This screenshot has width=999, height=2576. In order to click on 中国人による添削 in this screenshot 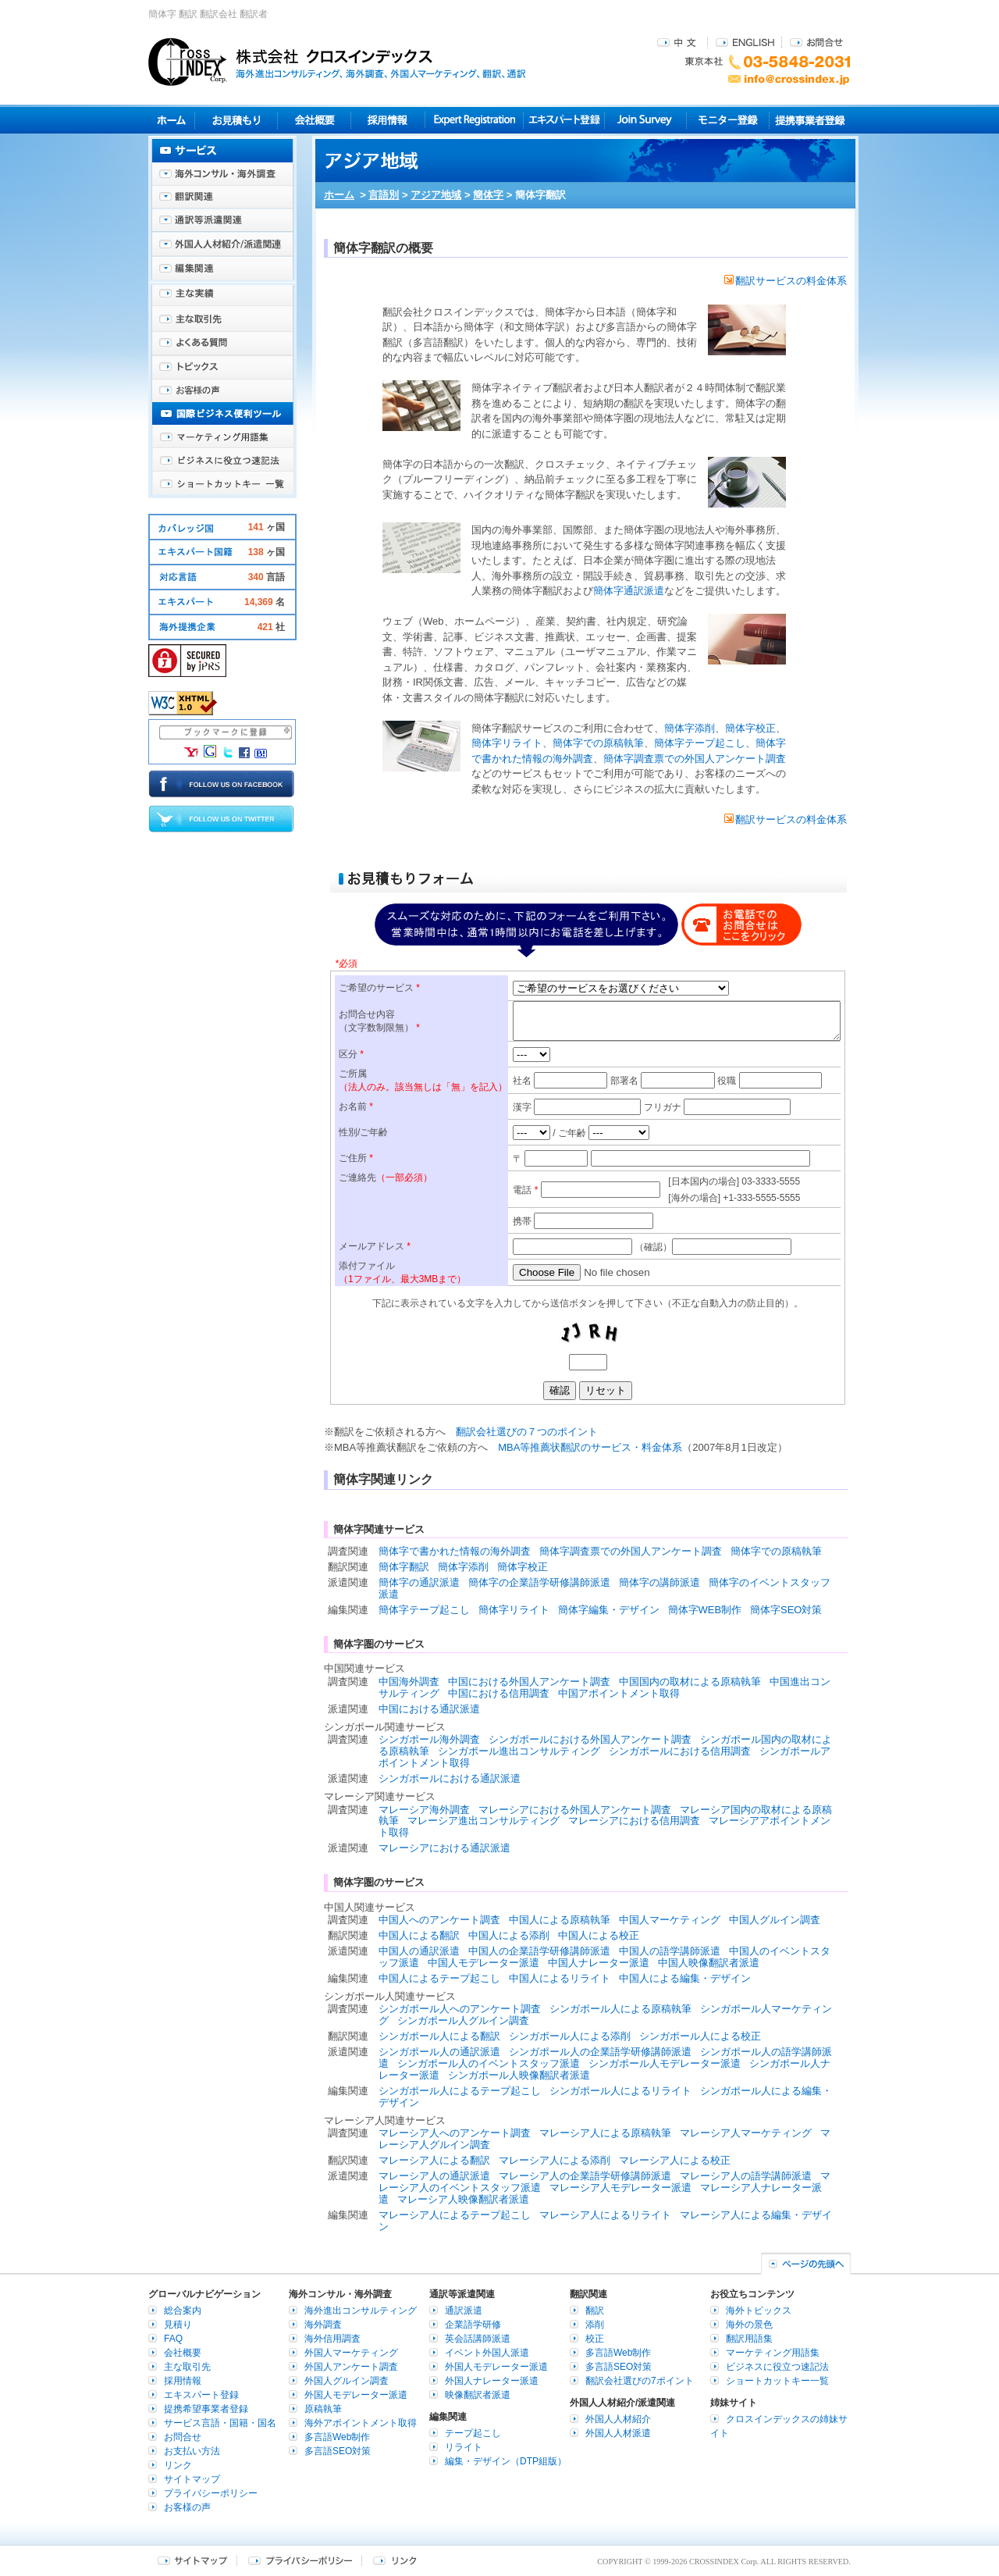, I will do `click(508, 1935)`.